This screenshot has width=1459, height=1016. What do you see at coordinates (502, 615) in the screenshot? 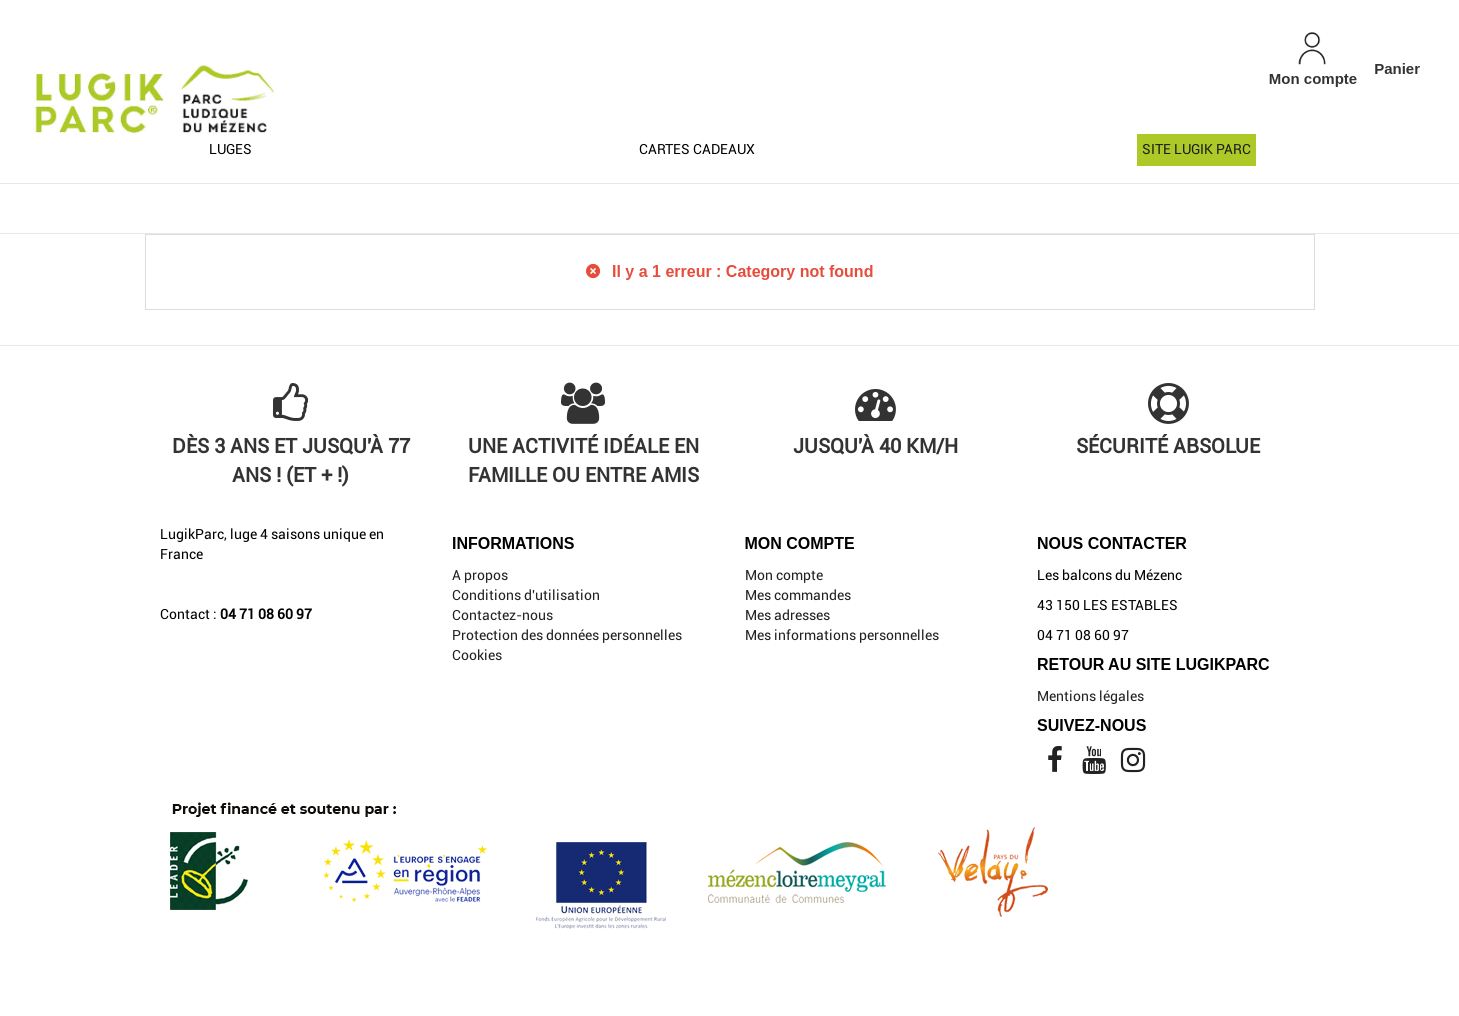
I see `Contactez-nous` at bounding box center [502, 615].